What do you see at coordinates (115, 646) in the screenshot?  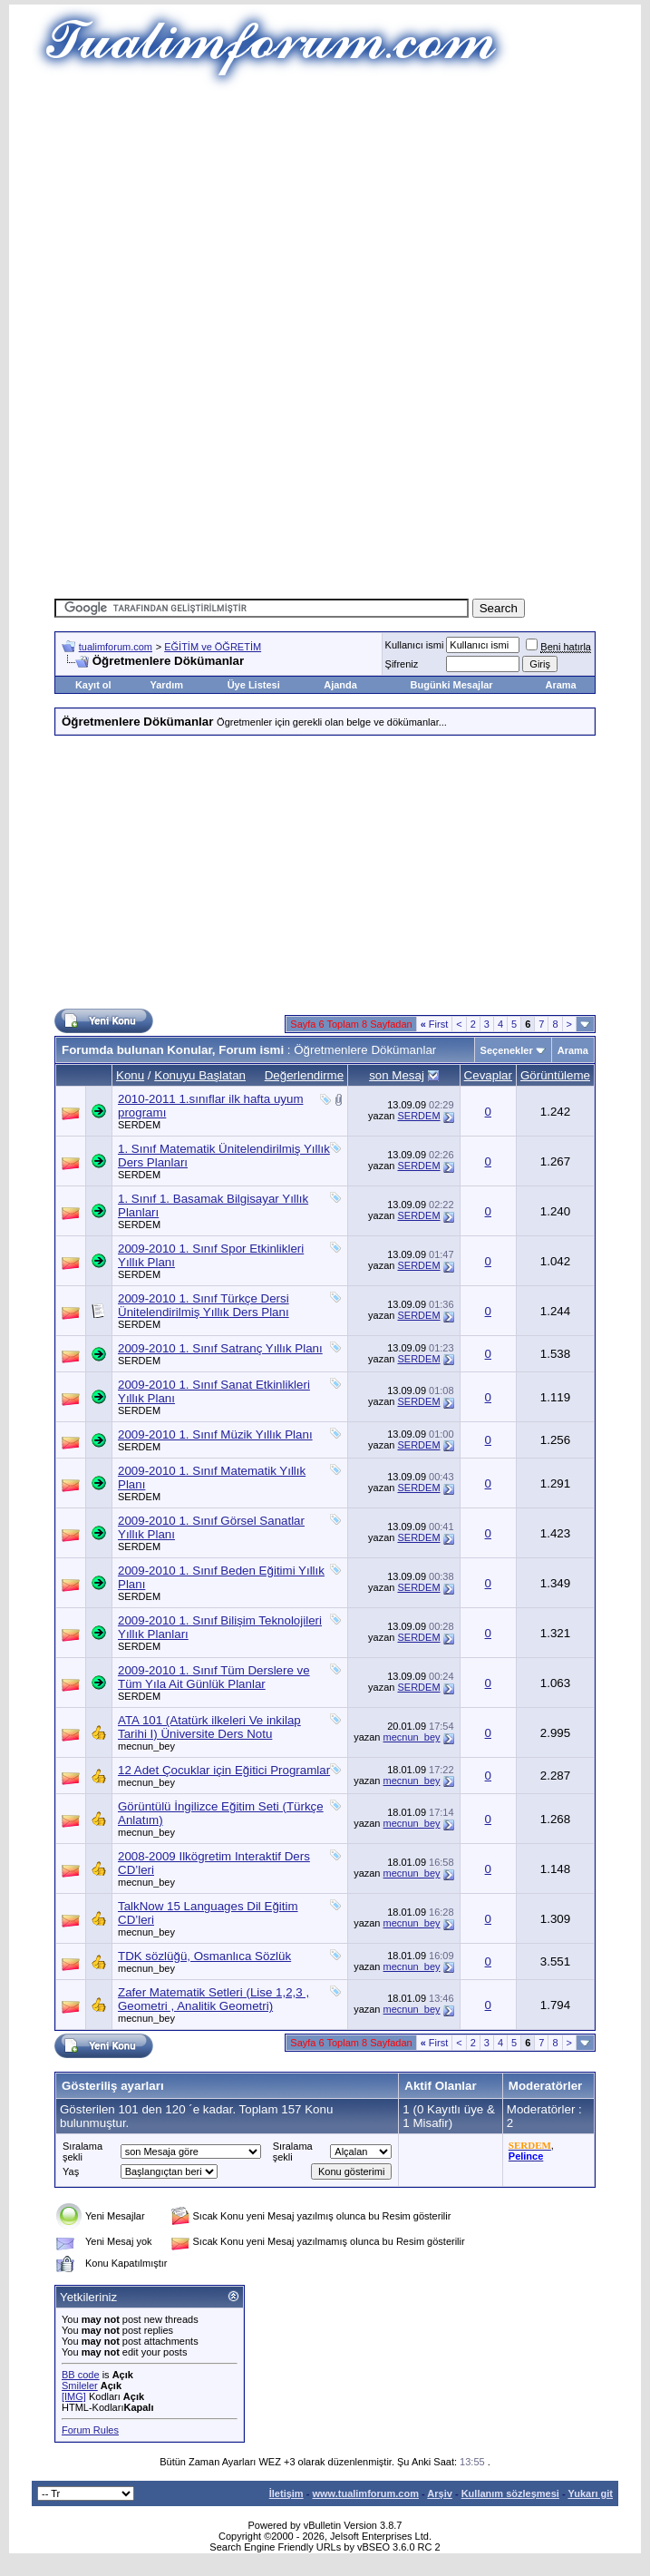 I see `tualimforum.com` at bounding box center [115, 646].